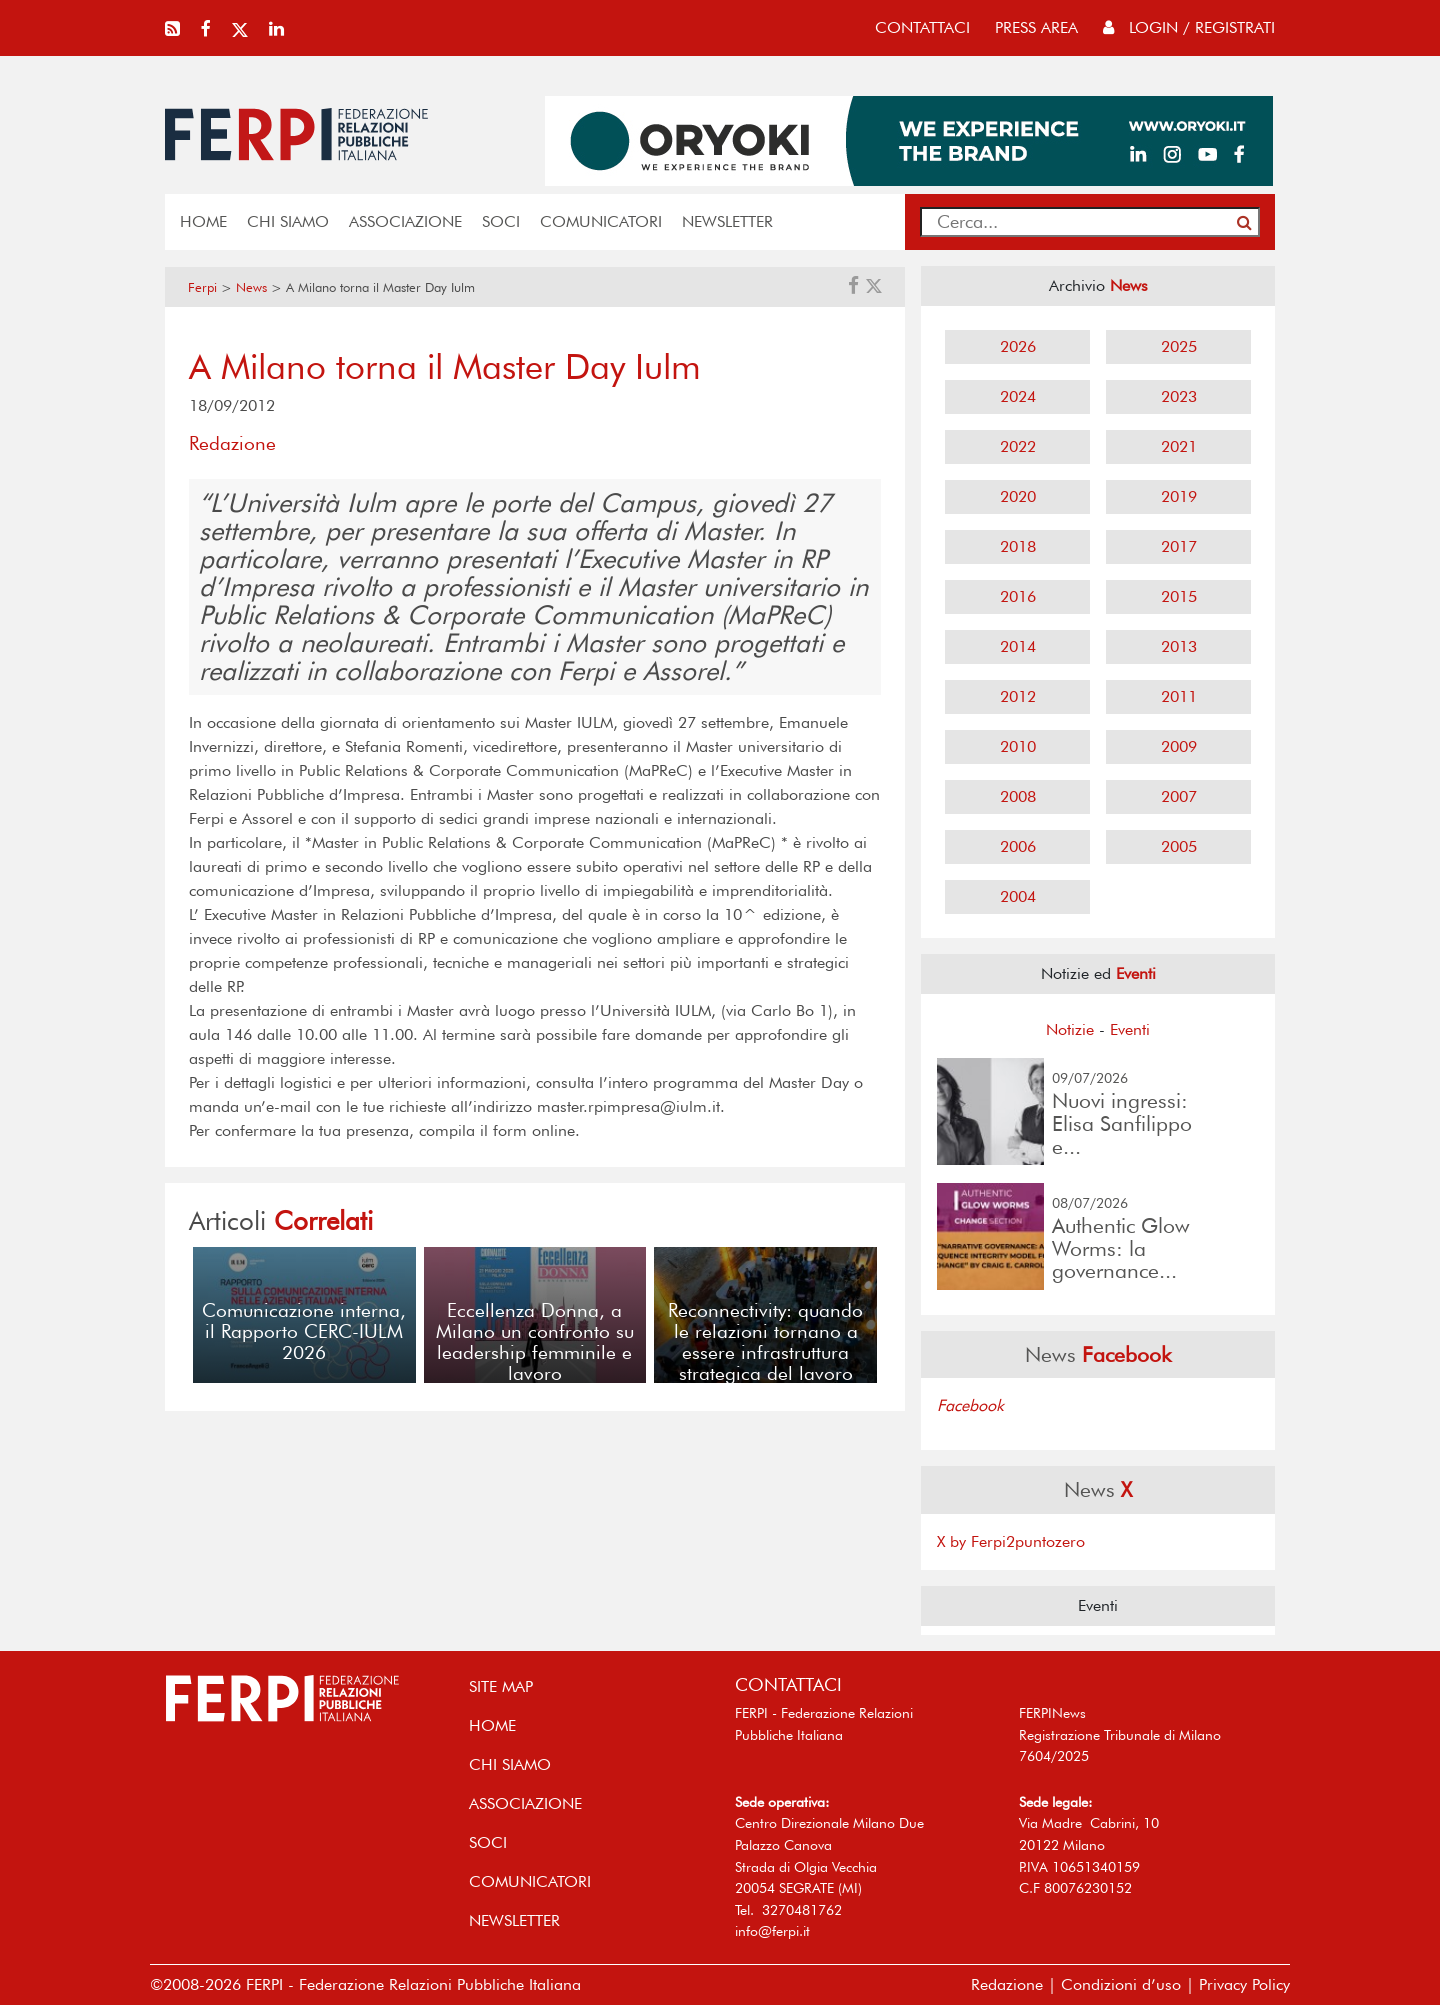  I want to click on 2022, so click(1018, 446).